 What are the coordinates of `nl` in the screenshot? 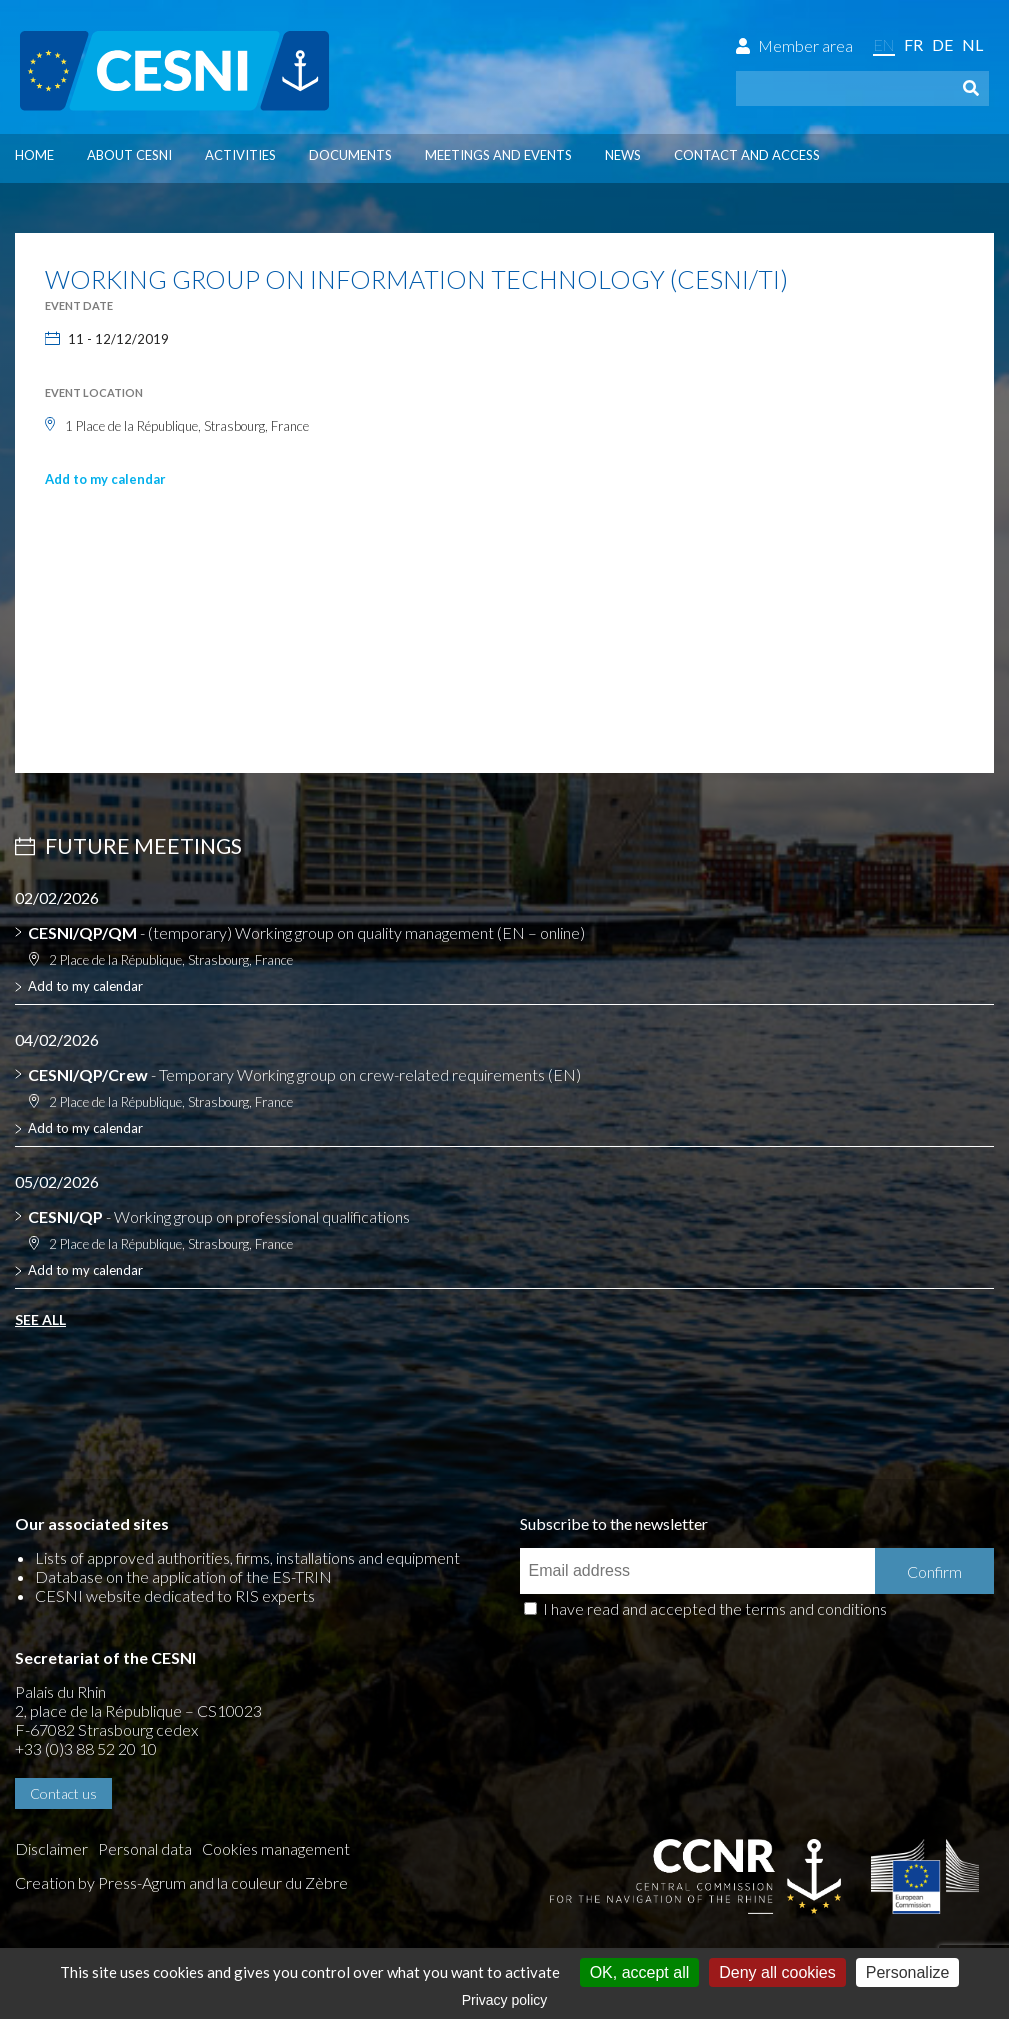 It's located at (972, 44).